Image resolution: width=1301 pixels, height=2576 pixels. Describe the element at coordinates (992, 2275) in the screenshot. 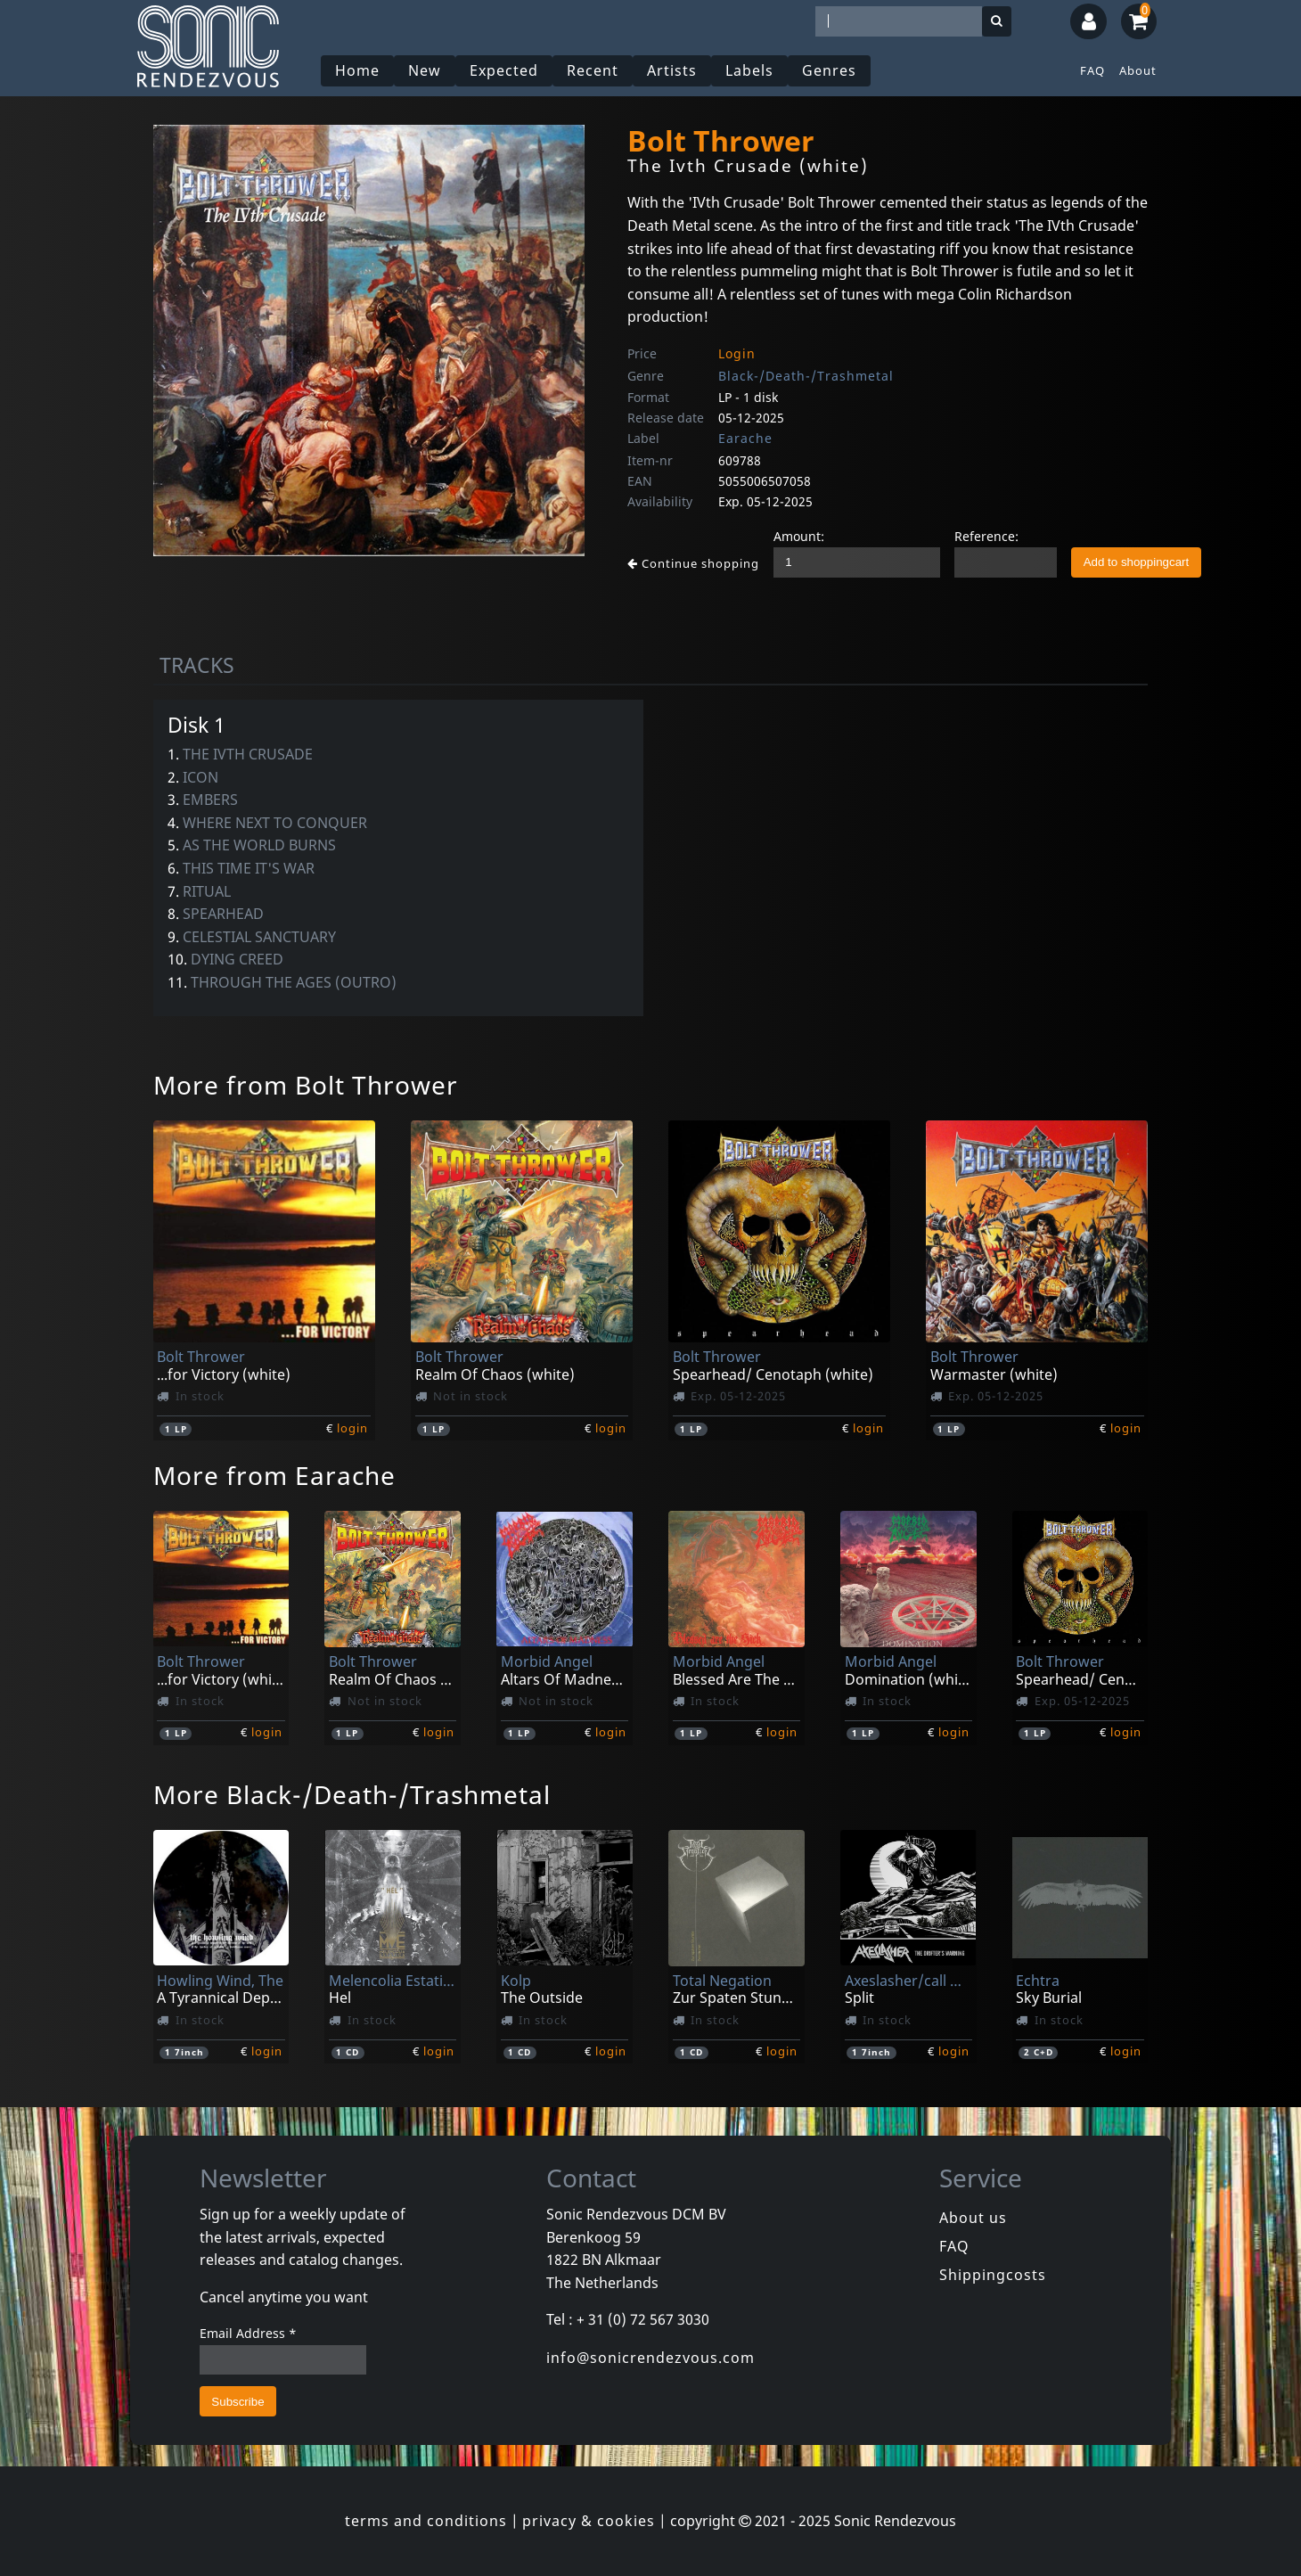

I see `Shippingcosts` at that location.